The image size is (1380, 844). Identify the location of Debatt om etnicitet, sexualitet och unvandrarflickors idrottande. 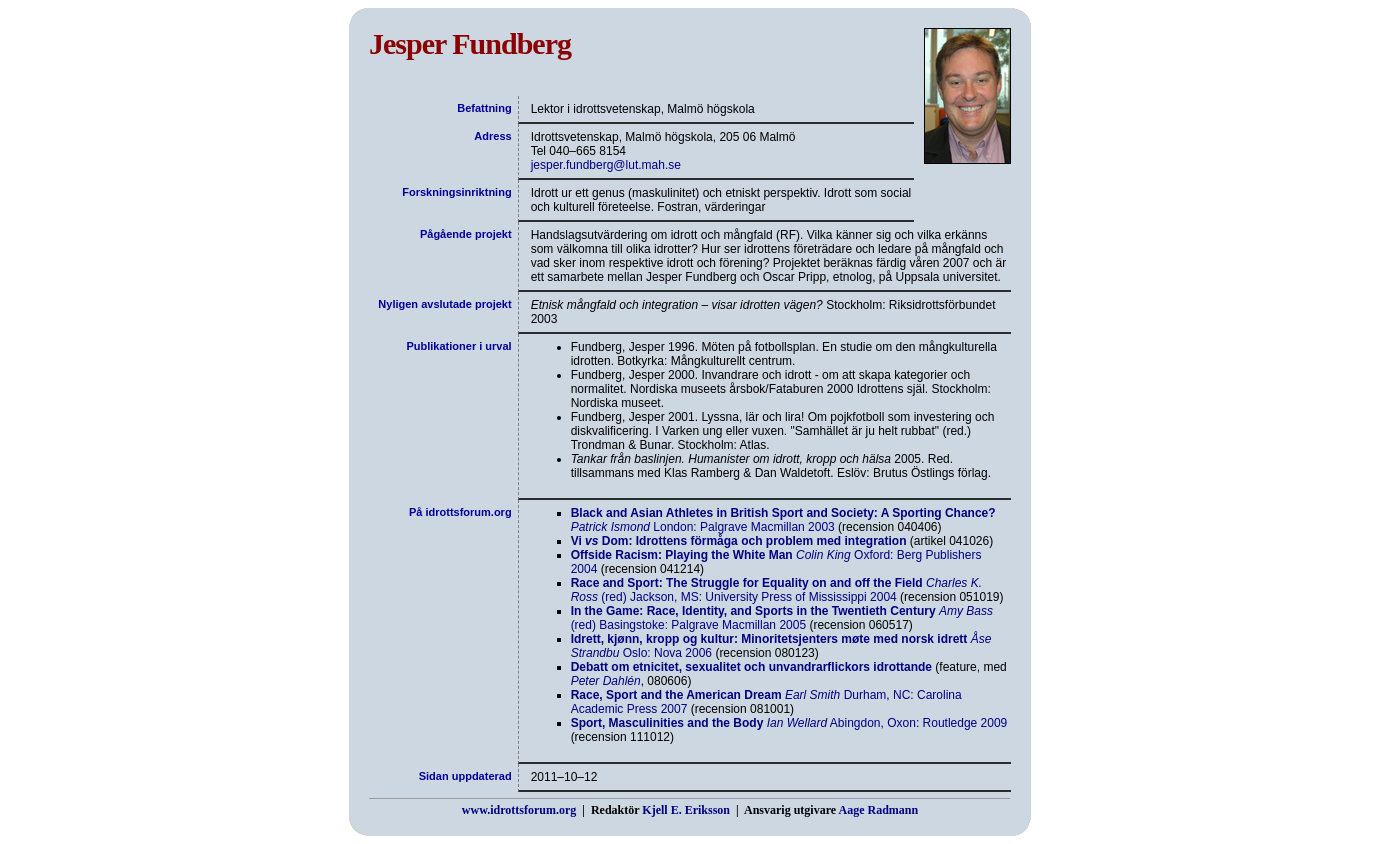
(751, 667).